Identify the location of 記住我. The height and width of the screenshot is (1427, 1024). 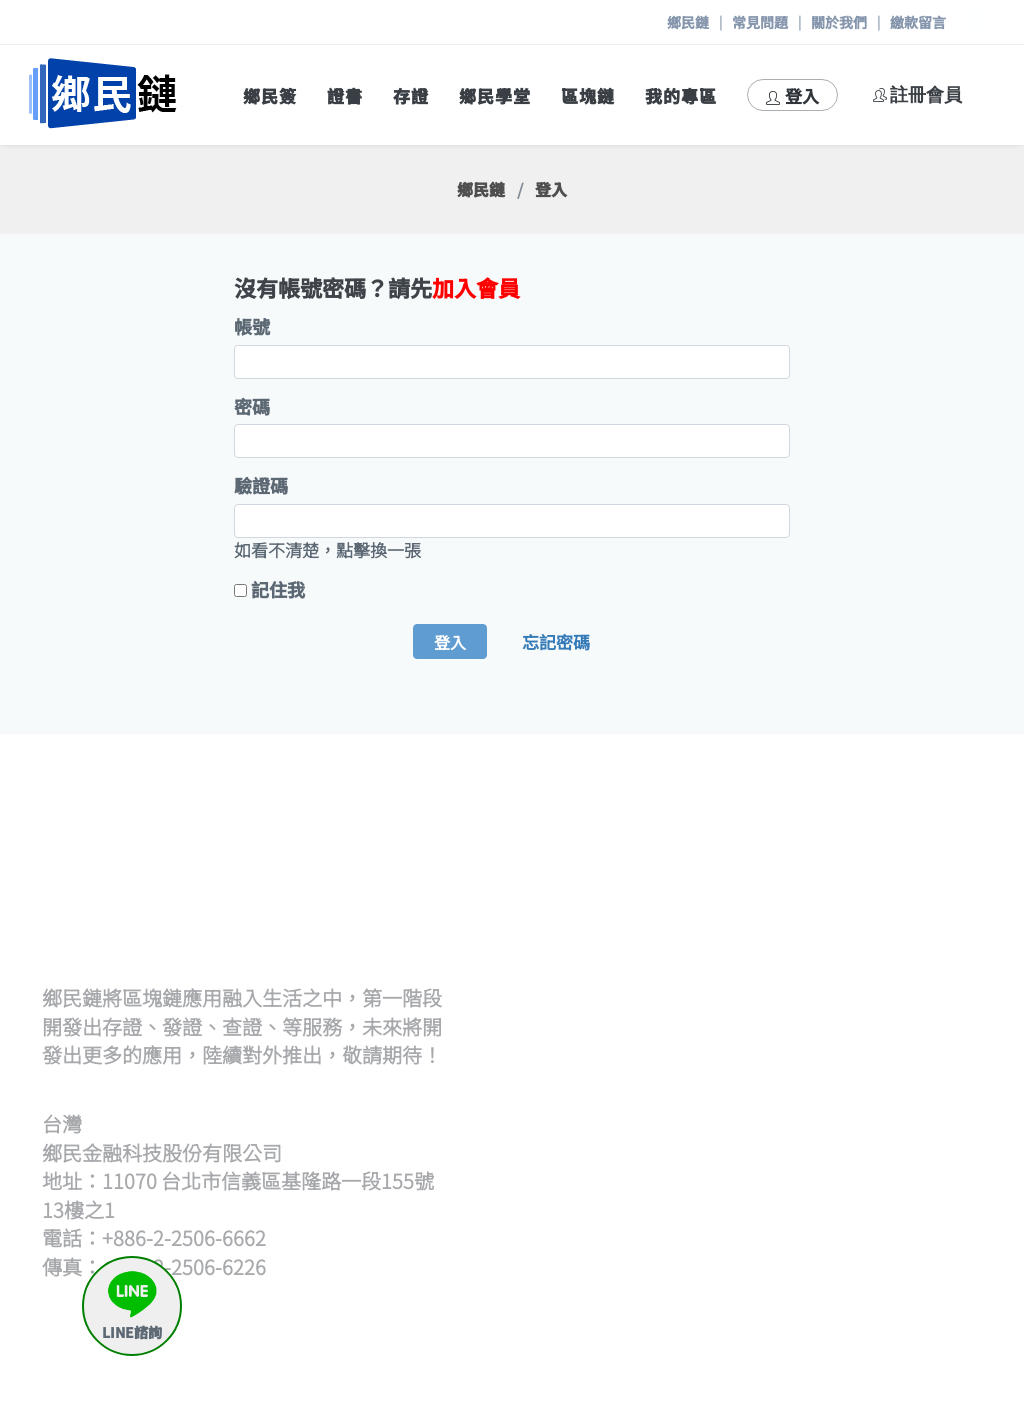
(278, 589).